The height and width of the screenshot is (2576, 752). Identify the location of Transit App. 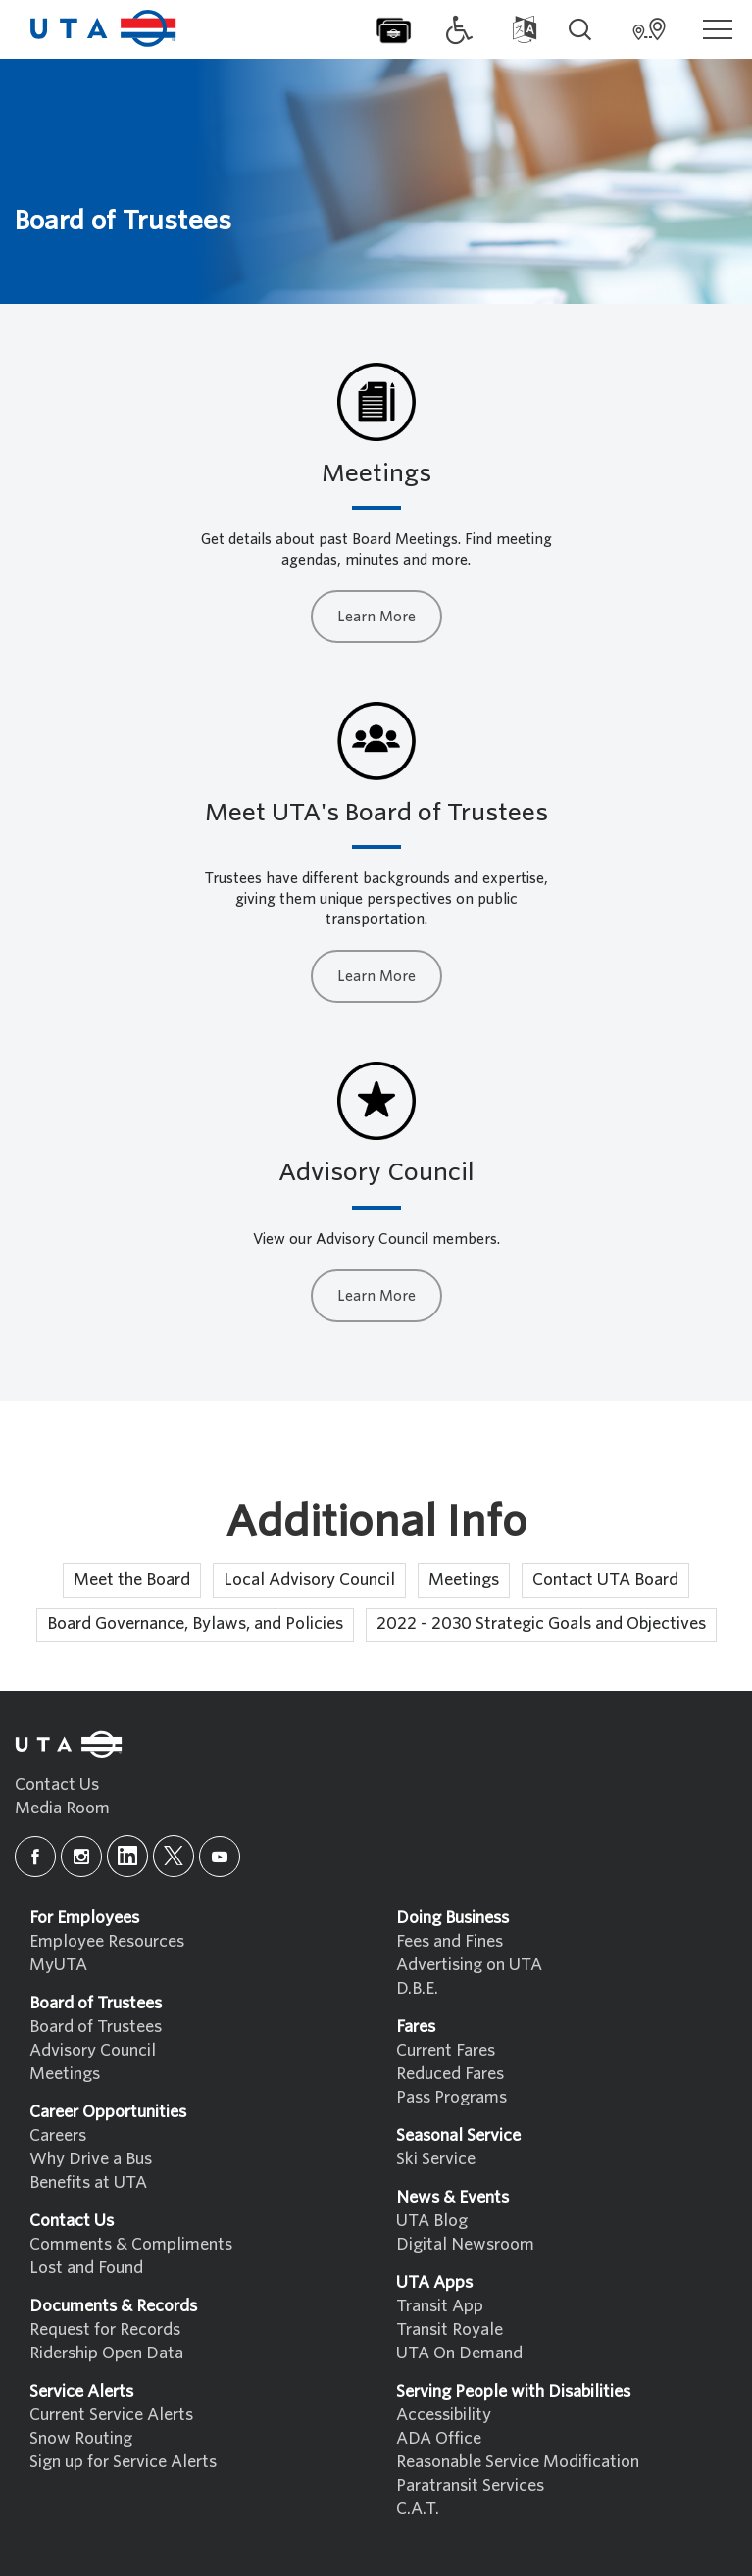
(439, 2306).